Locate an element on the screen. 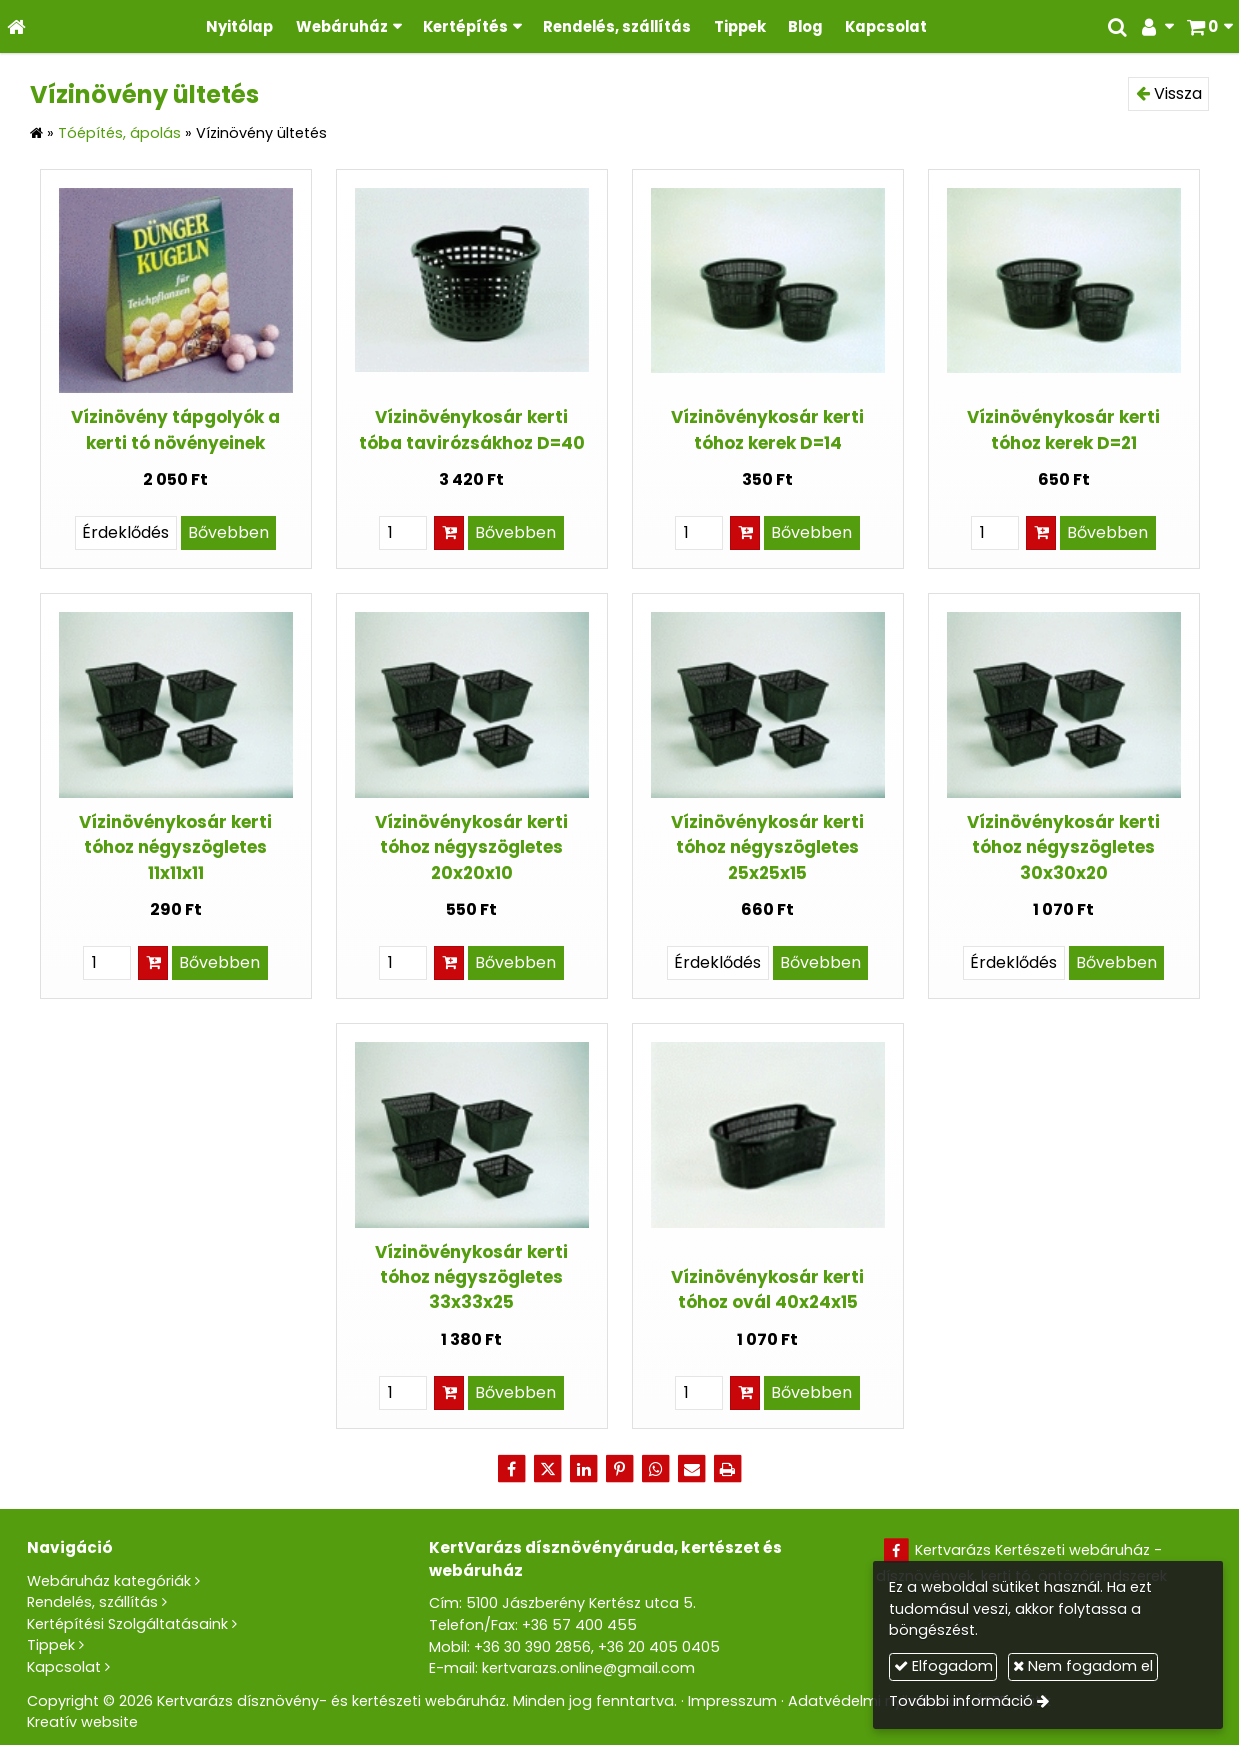  [X (Twitter)] is located at coordinates (548, 1469).